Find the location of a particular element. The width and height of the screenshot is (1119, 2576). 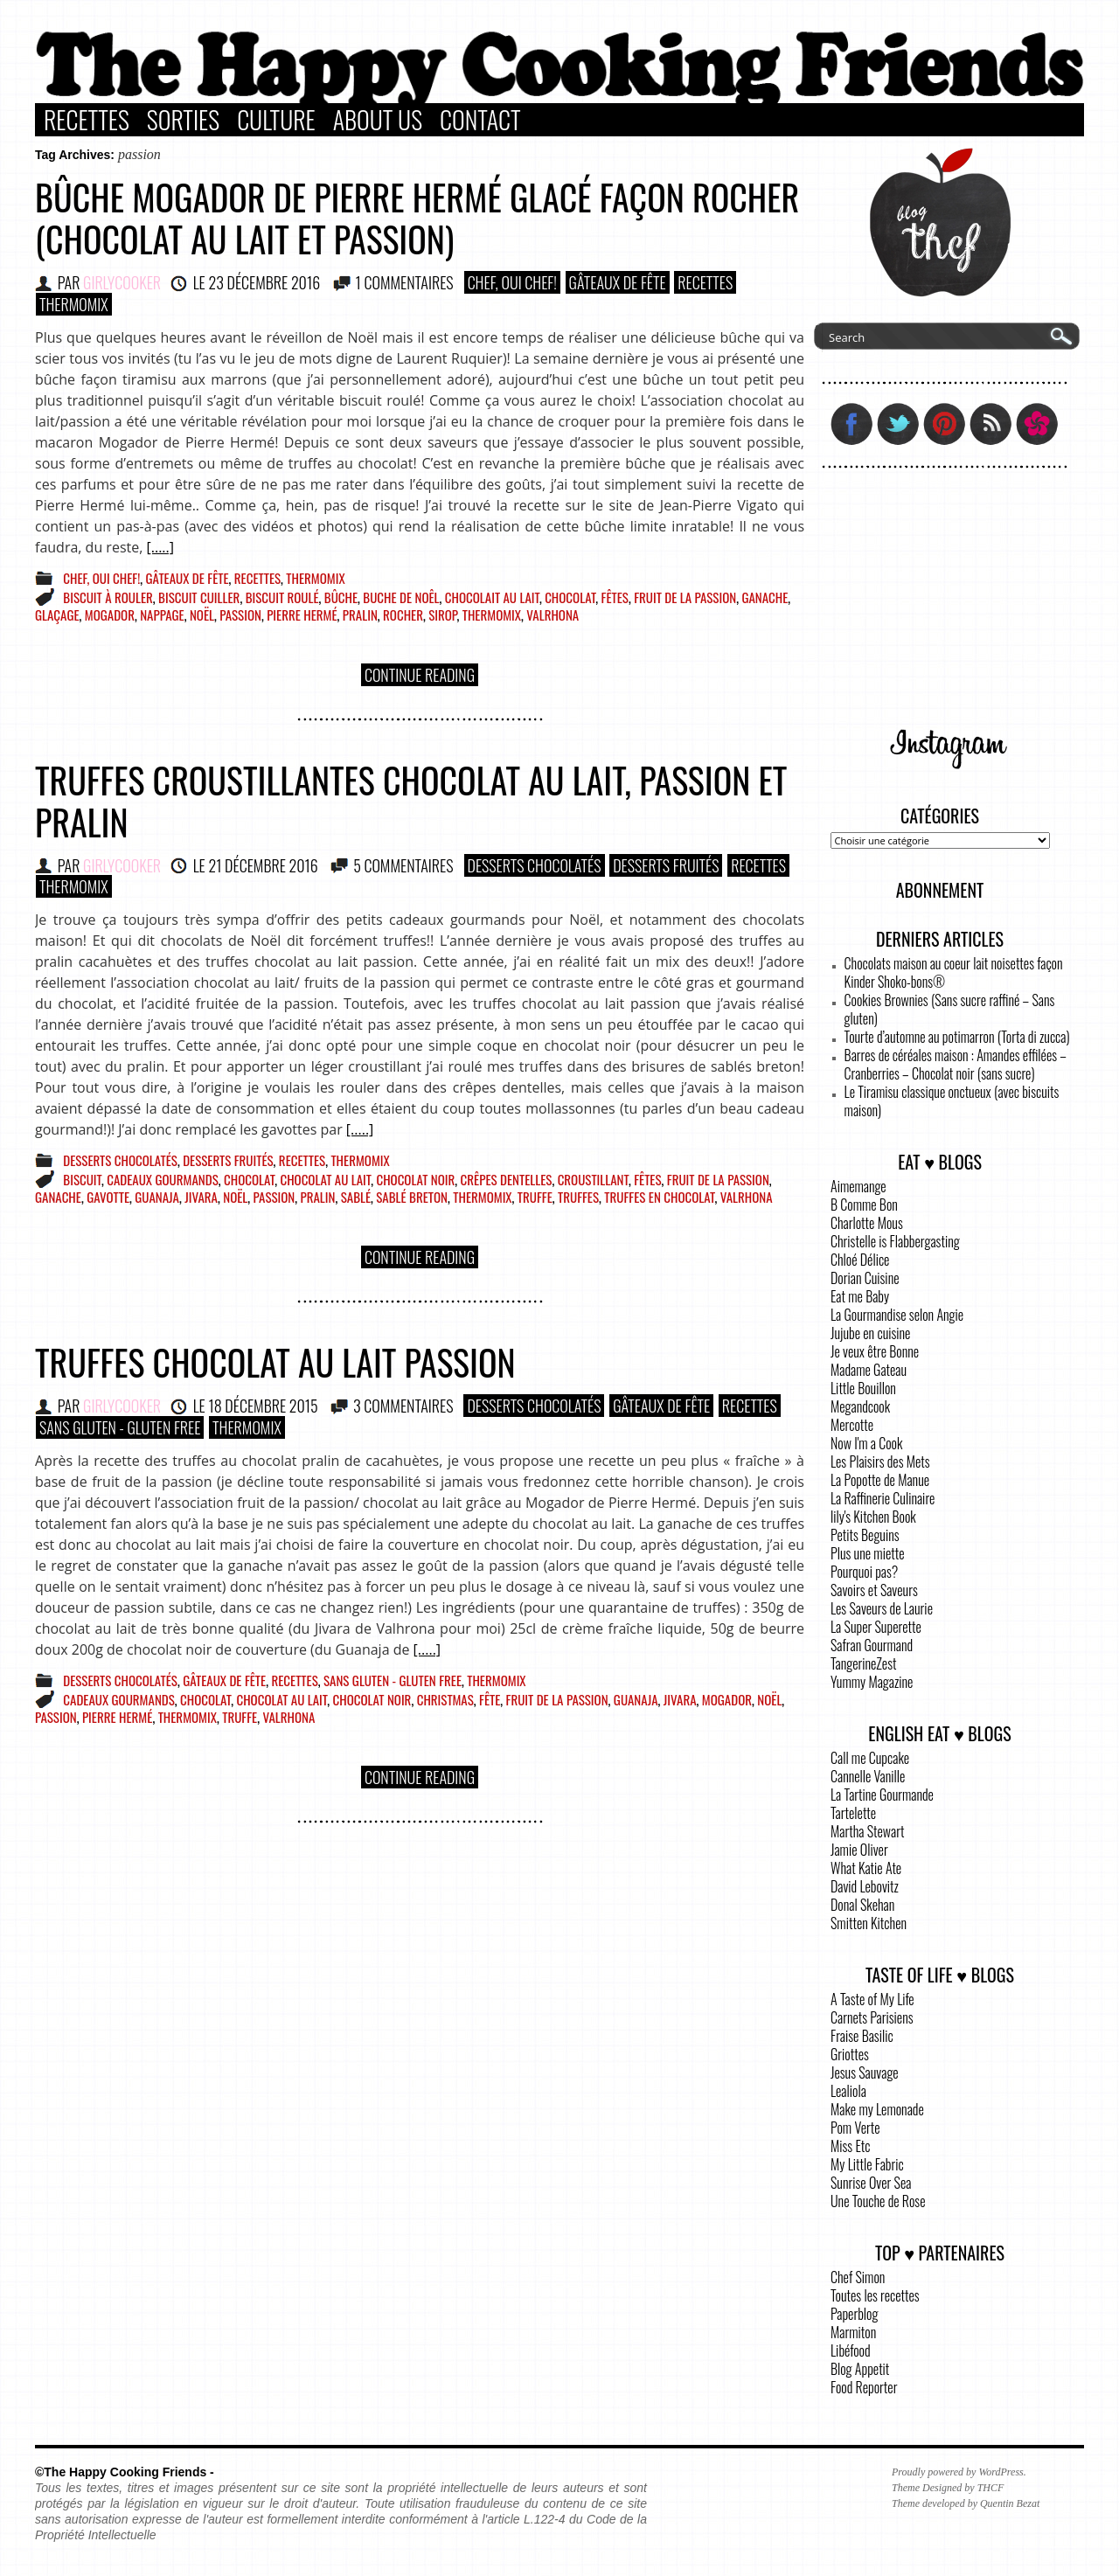

Une Touche de Rose is located at coordinates (878, 2201).